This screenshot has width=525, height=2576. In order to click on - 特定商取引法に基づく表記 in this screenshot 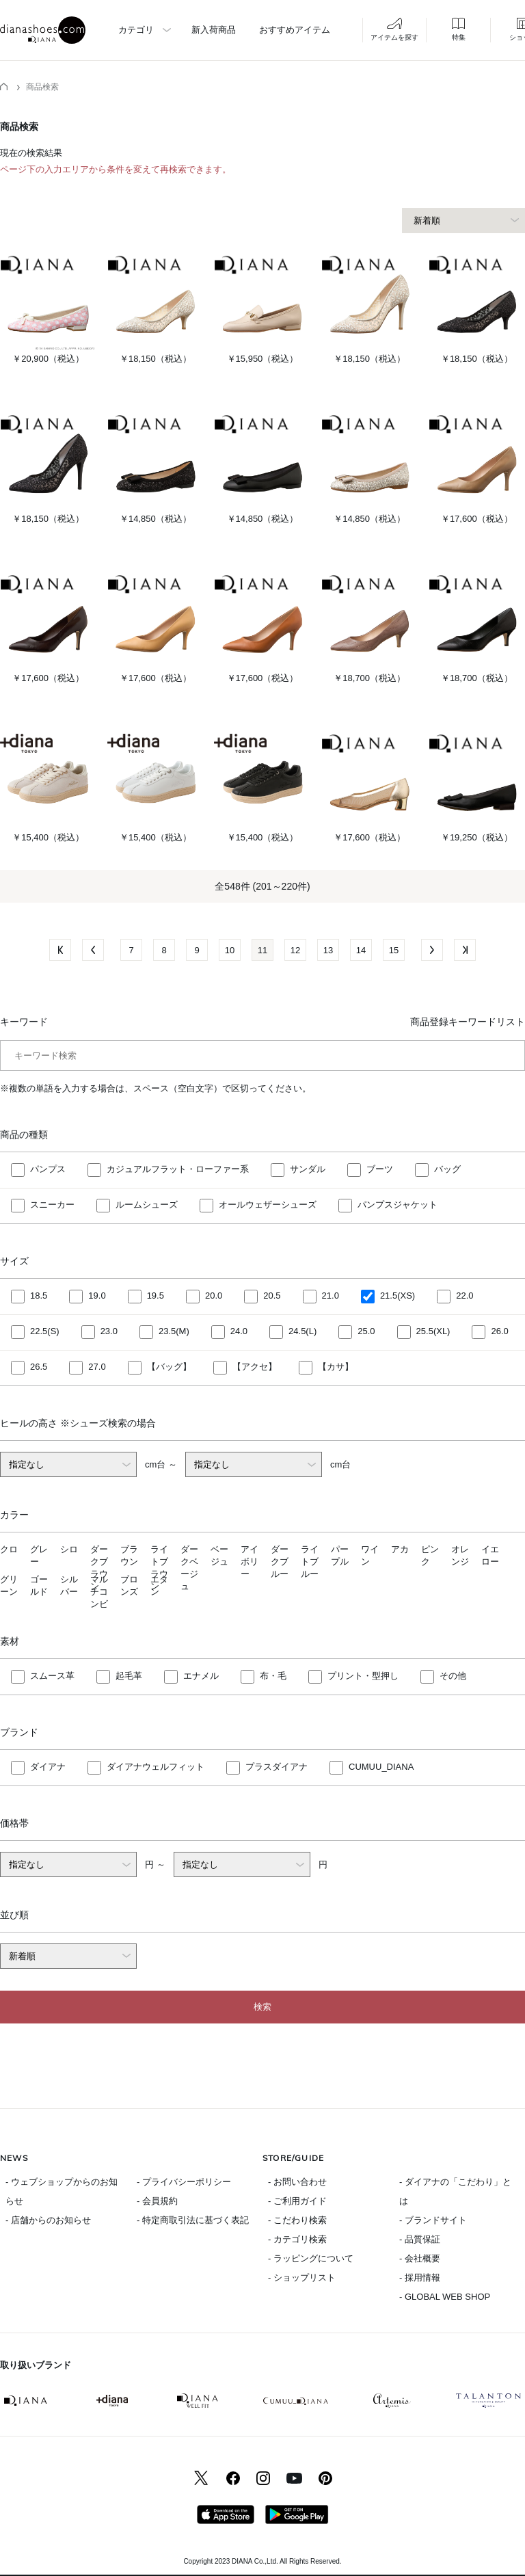, I will do `click(193, 2220)`.